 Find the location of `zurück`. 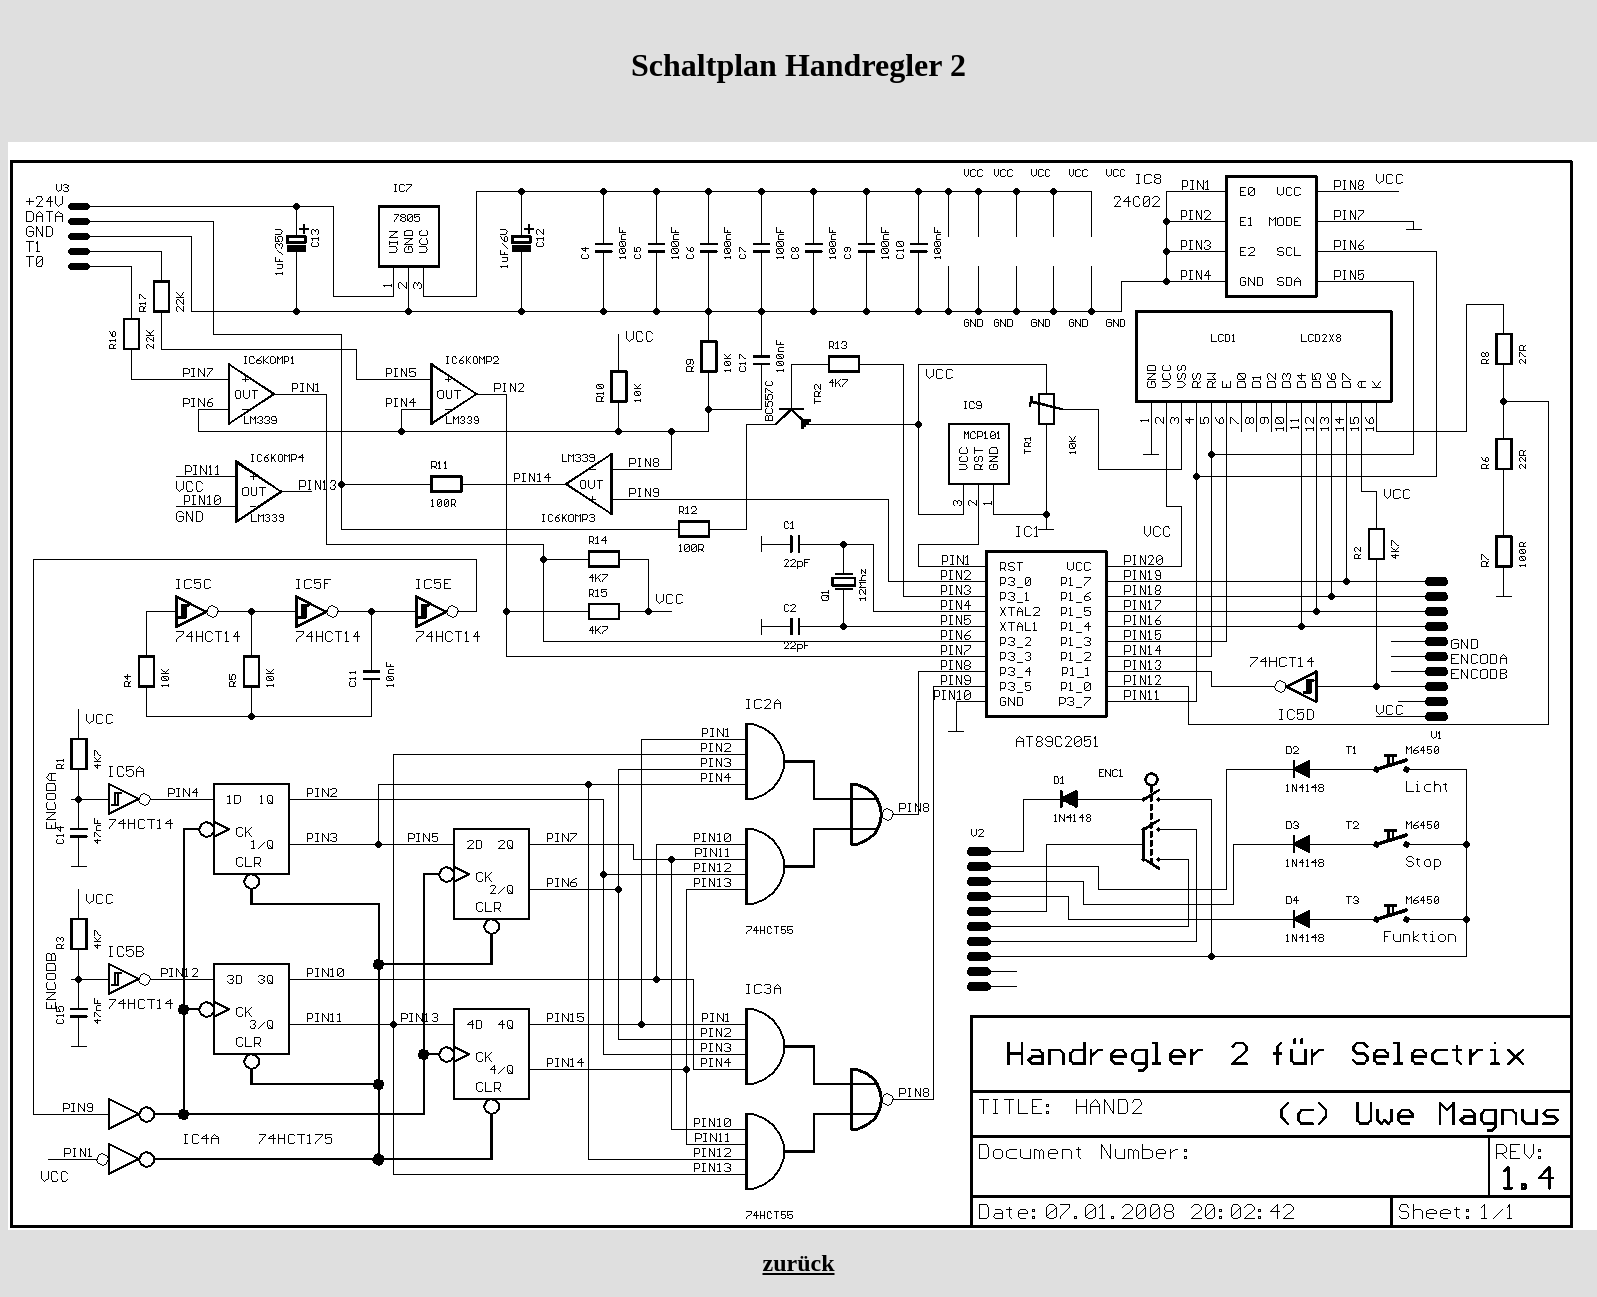

zurück is located at coordinates (799, 1263).